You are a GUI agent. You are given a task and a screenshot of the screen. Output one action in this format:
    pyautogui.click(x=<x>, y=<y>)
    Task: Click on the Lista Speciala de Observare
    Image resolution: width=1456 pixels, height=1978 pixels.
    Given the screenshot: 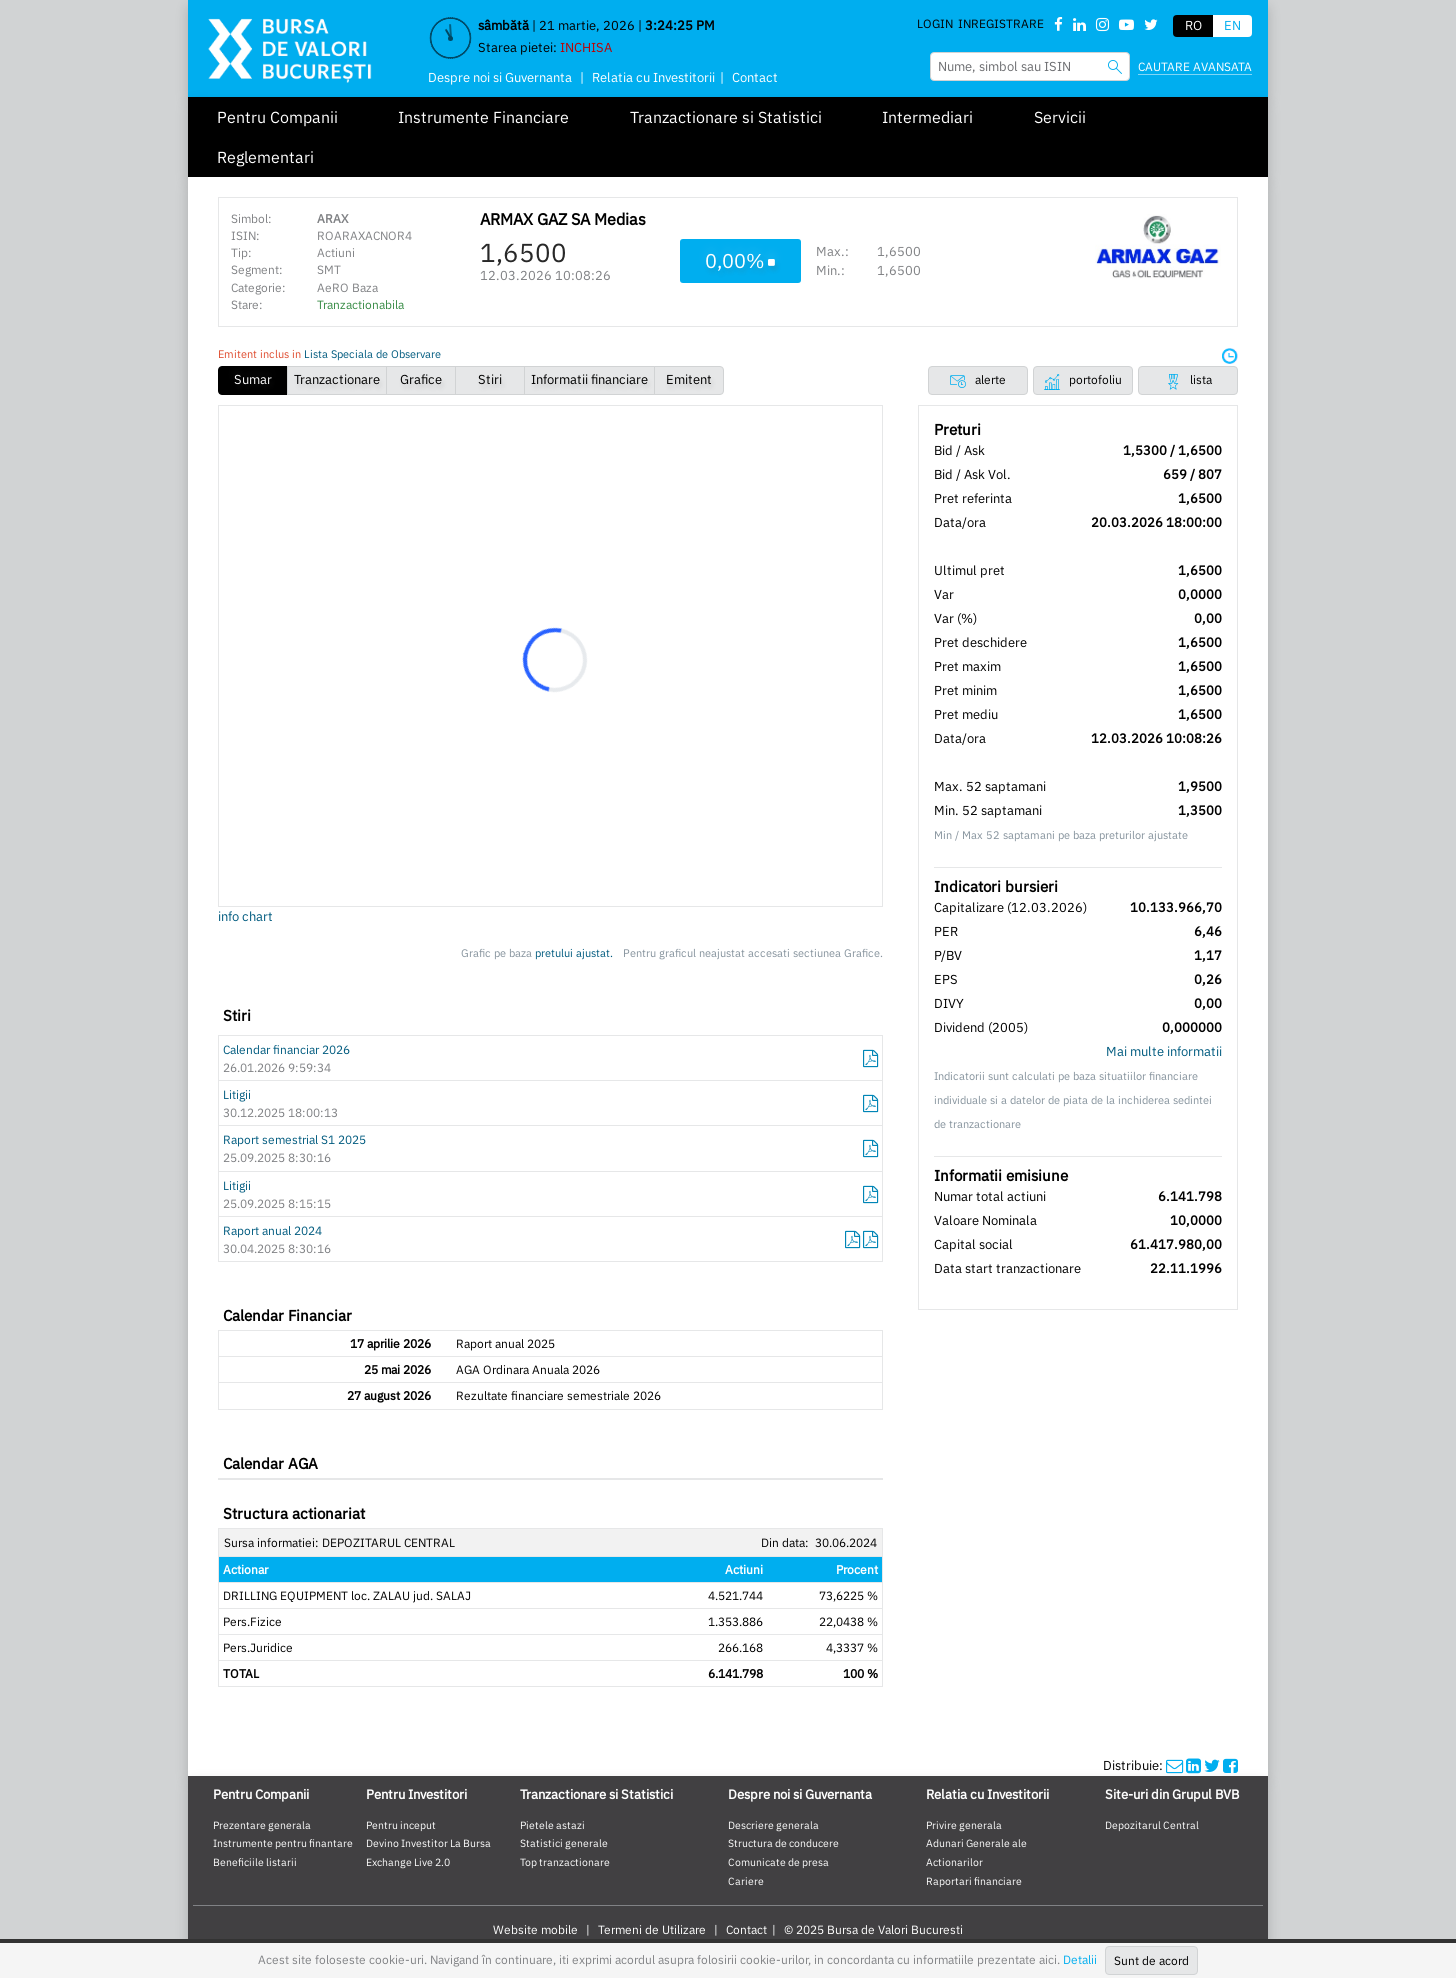 What is the action you would take?
    pyautogui.click(x=372, y=354)
    